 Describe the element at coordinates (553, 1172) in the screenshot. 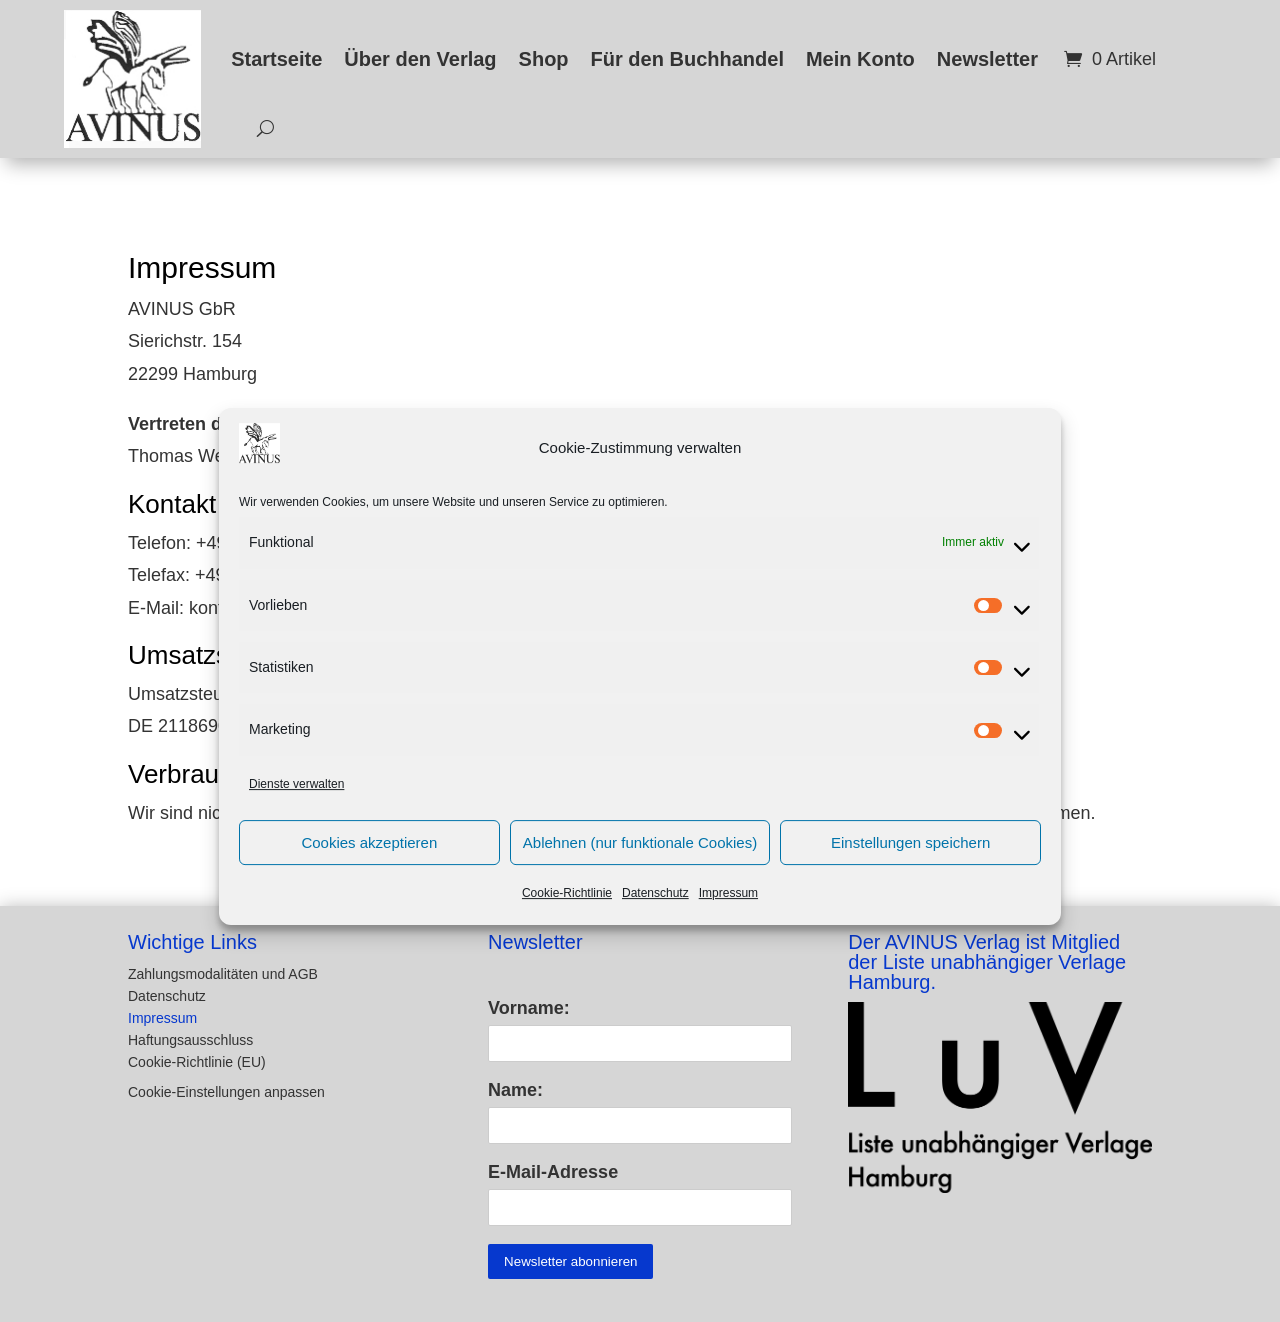

I see `E-Mail-Adresse` at that location.